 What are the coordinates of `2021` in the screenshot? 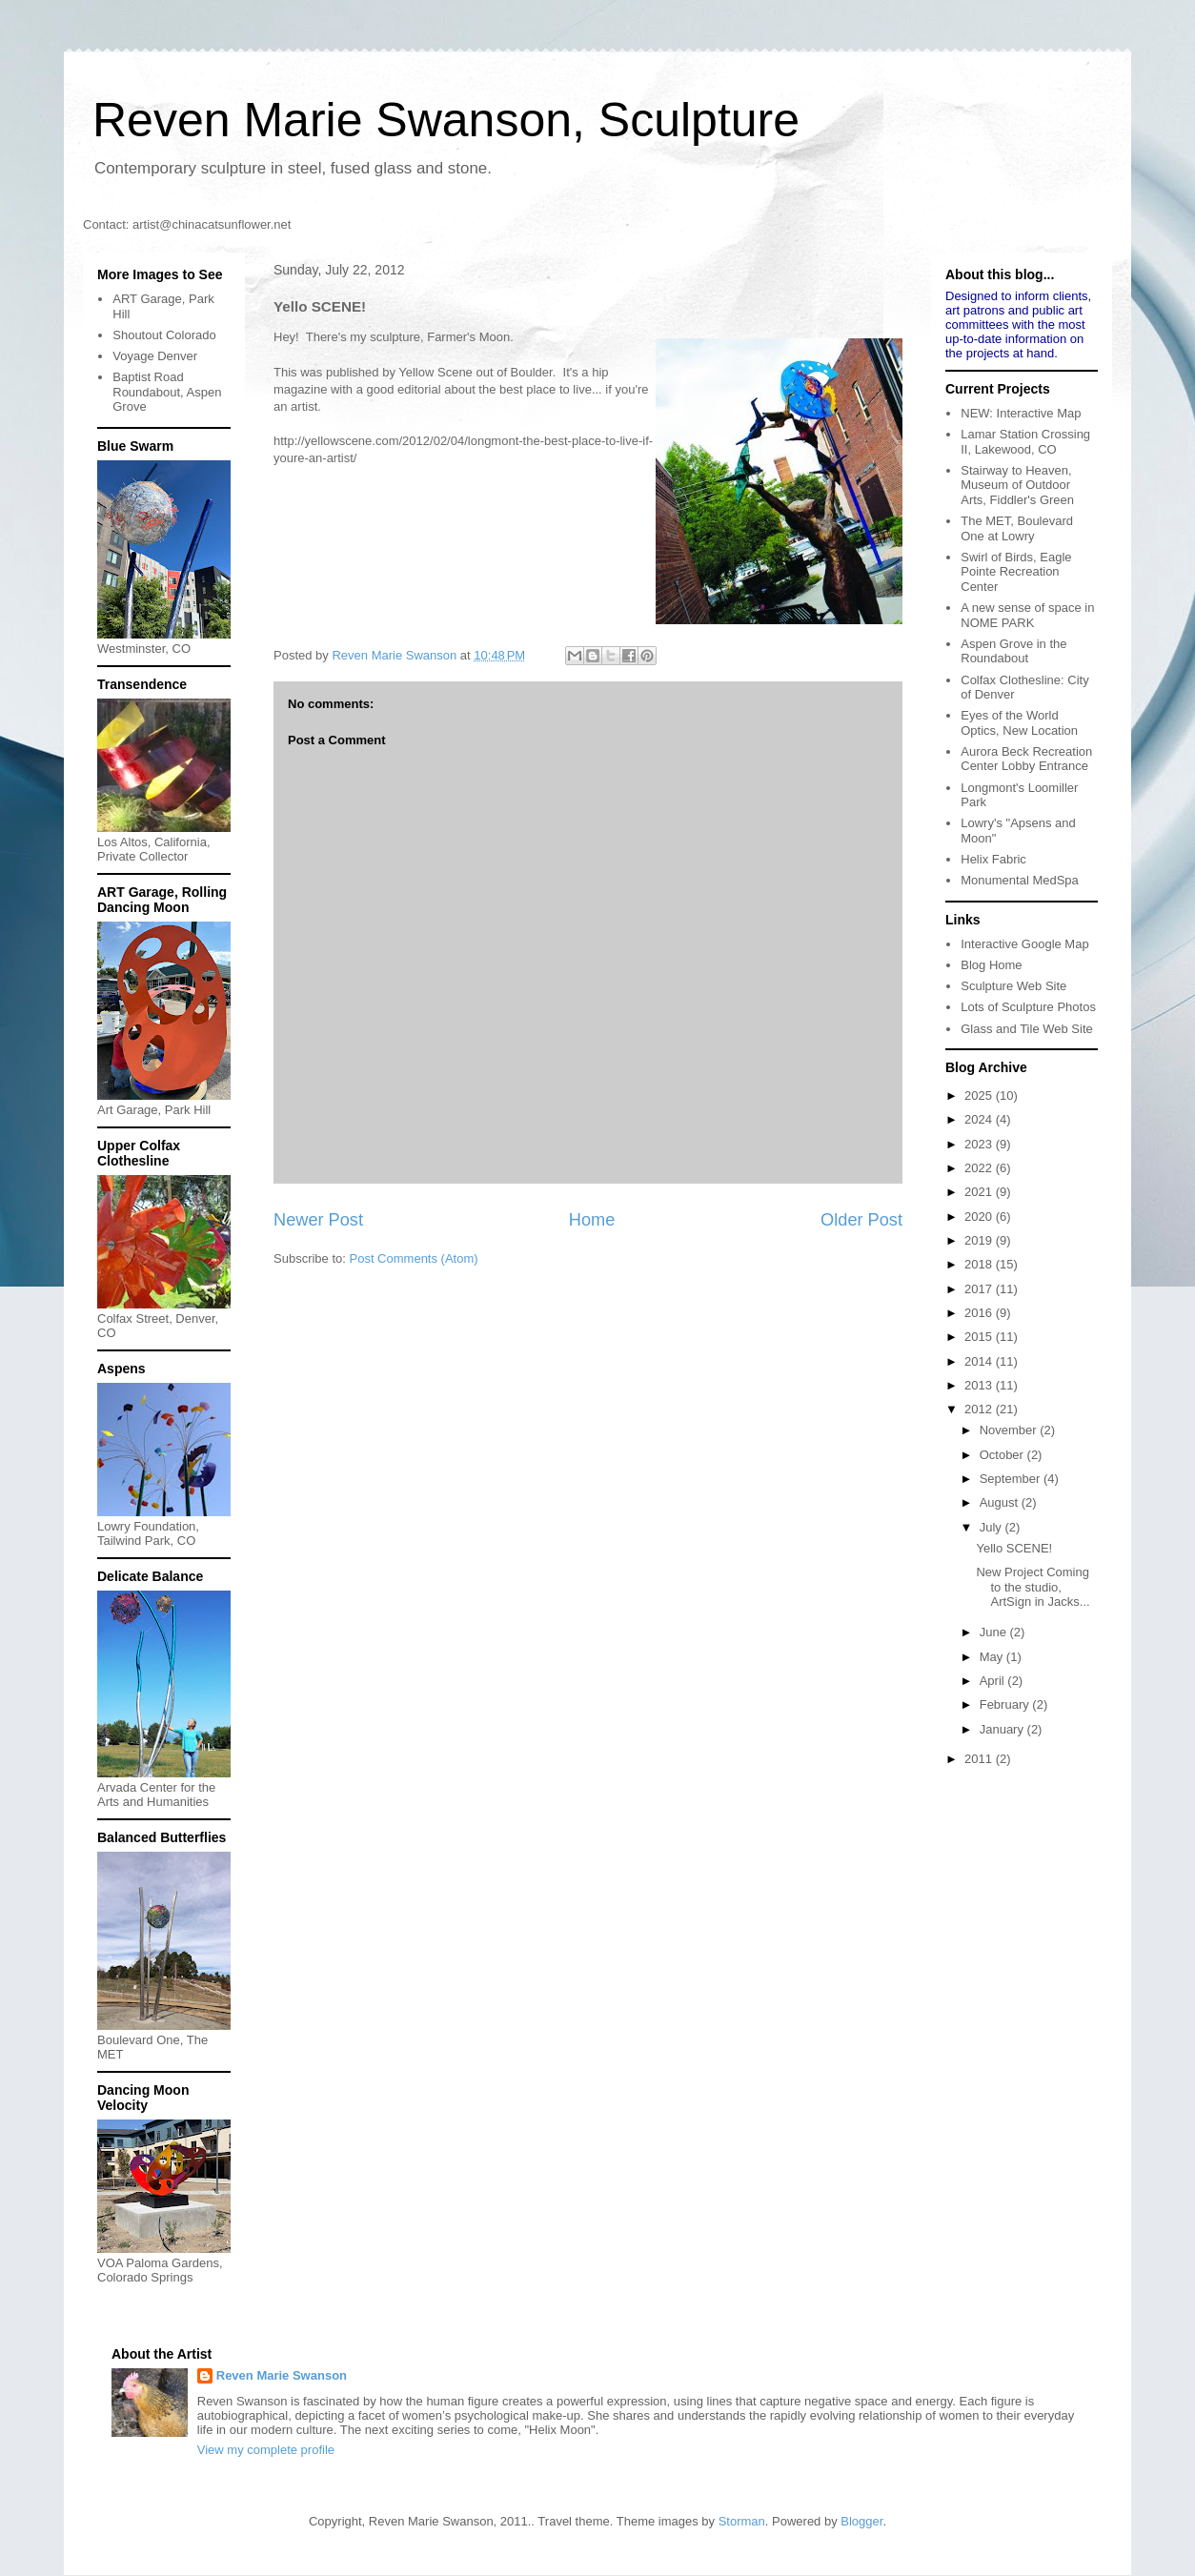 It's located at (980, 1192).